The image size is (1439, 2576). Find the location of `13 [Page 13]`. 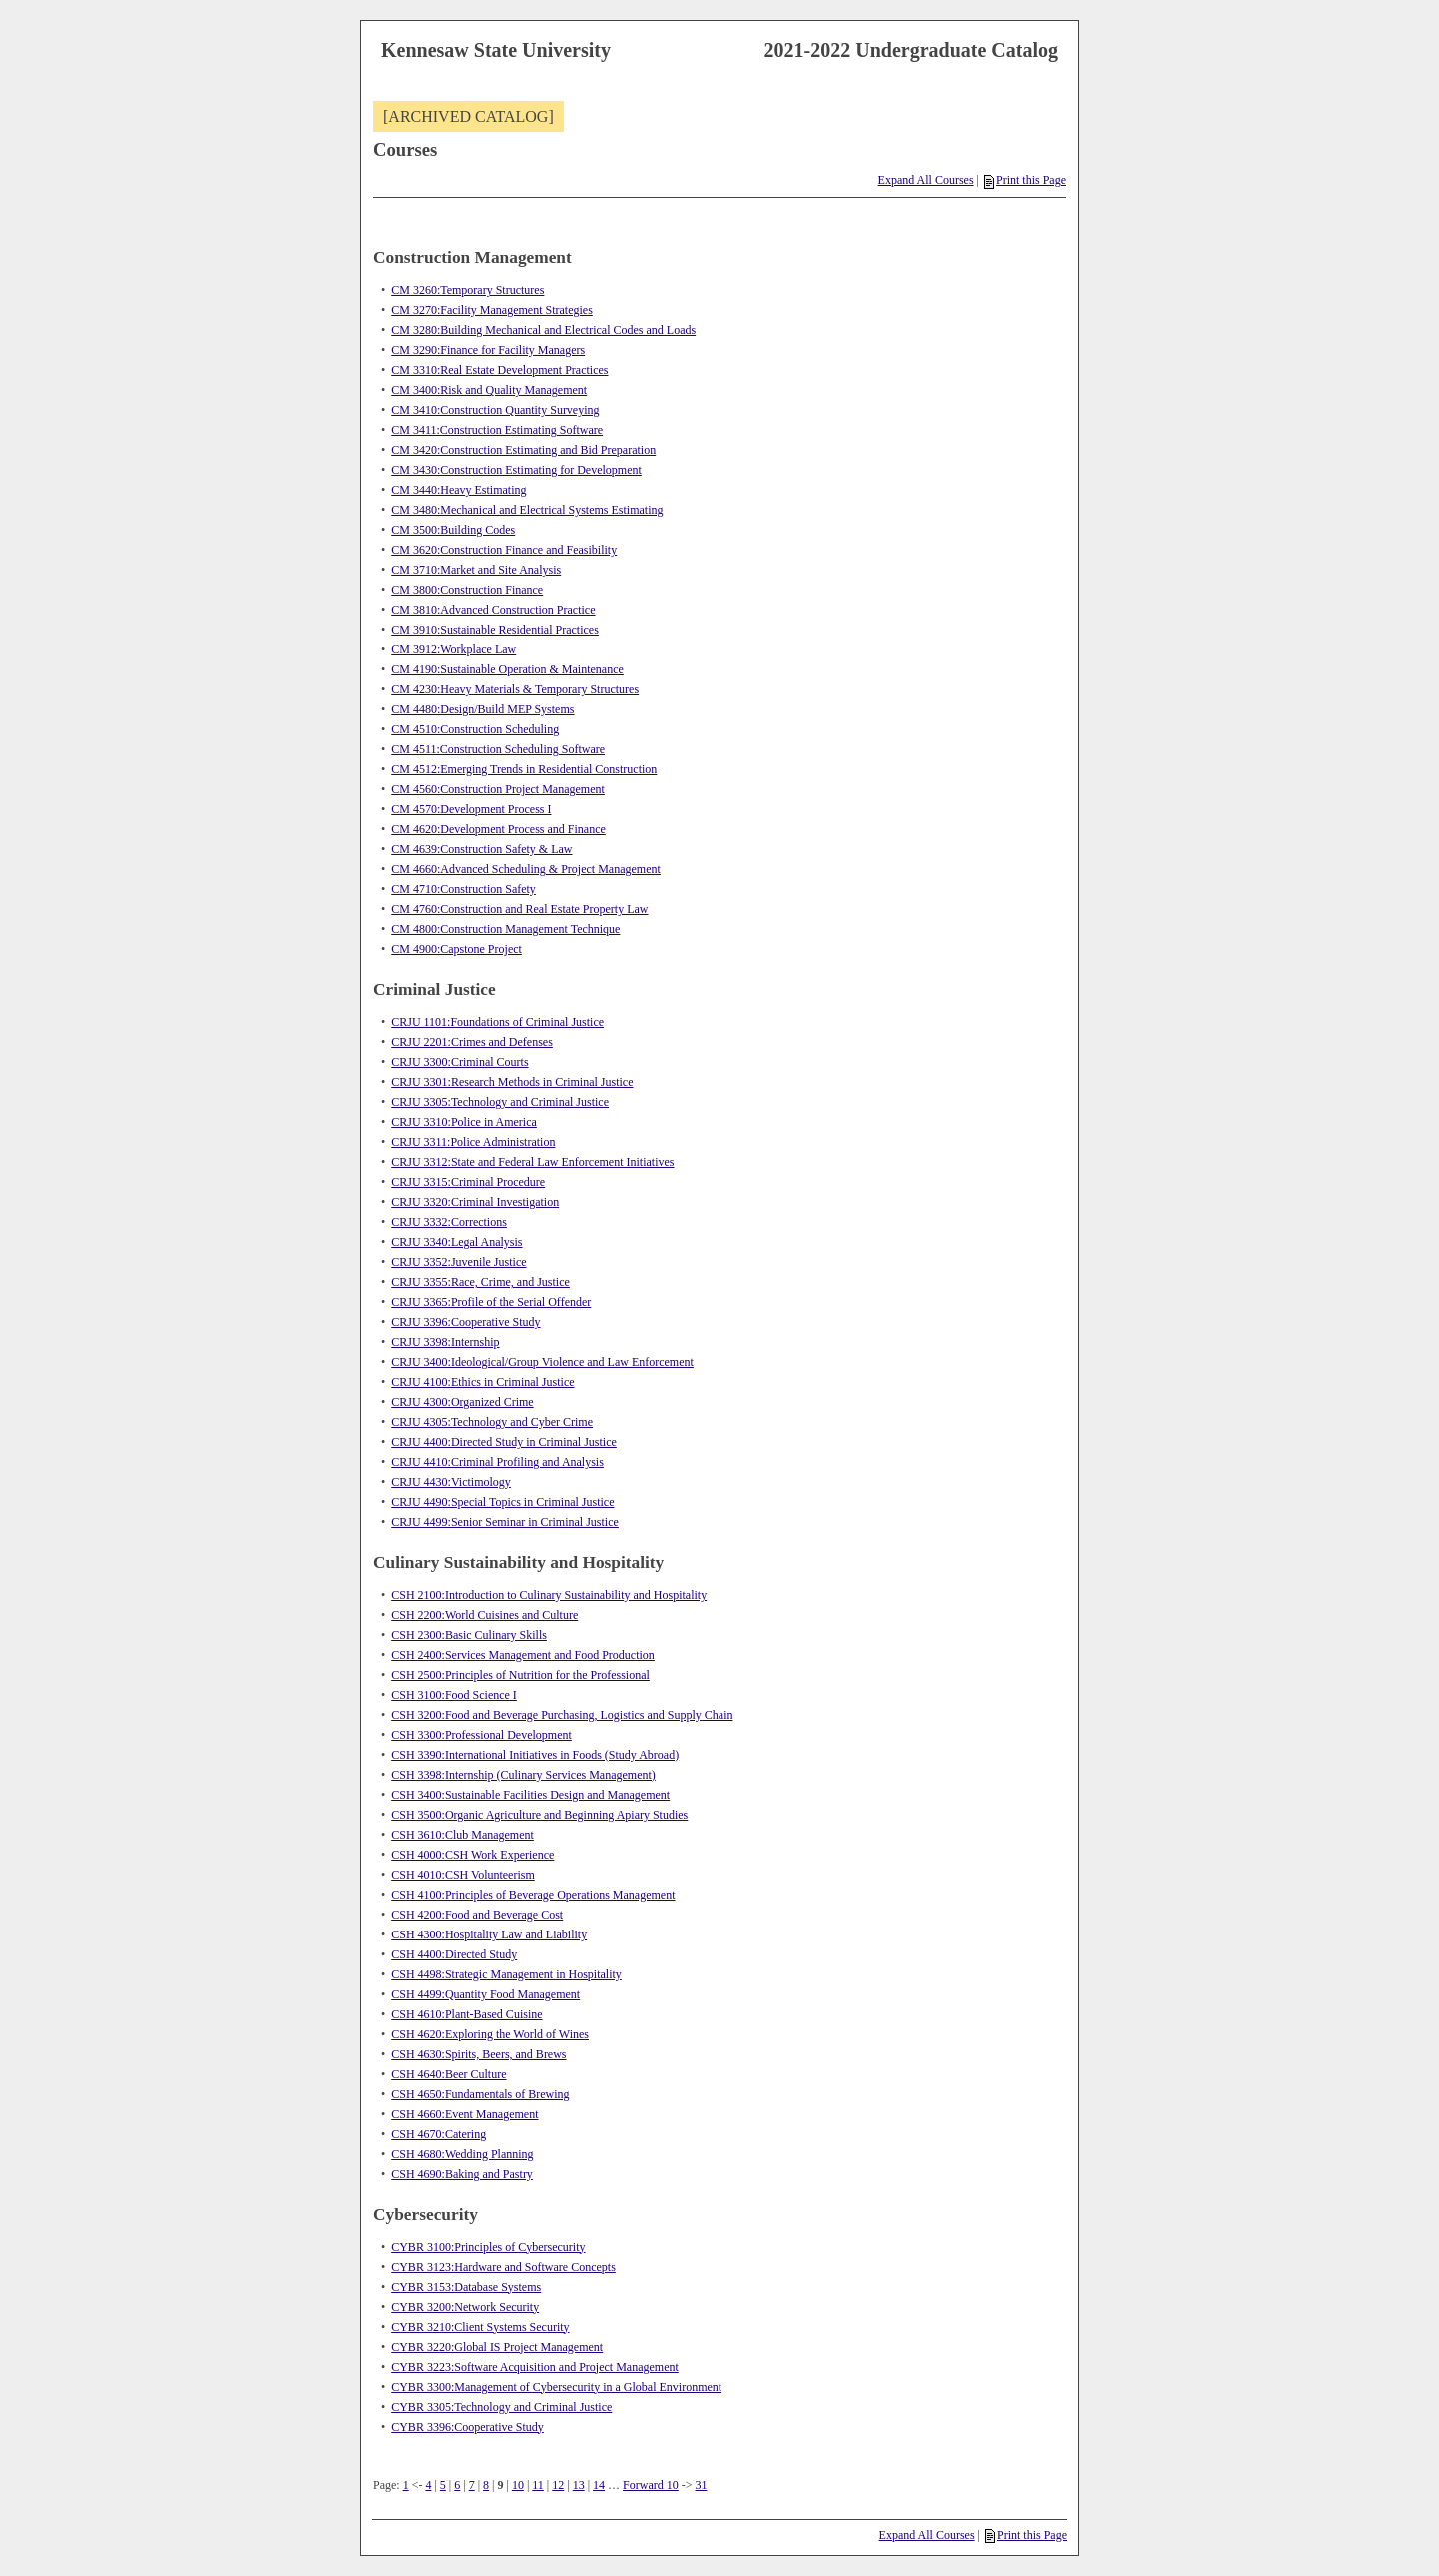

13 [Page 13] is located at coordinates (579, 2485).